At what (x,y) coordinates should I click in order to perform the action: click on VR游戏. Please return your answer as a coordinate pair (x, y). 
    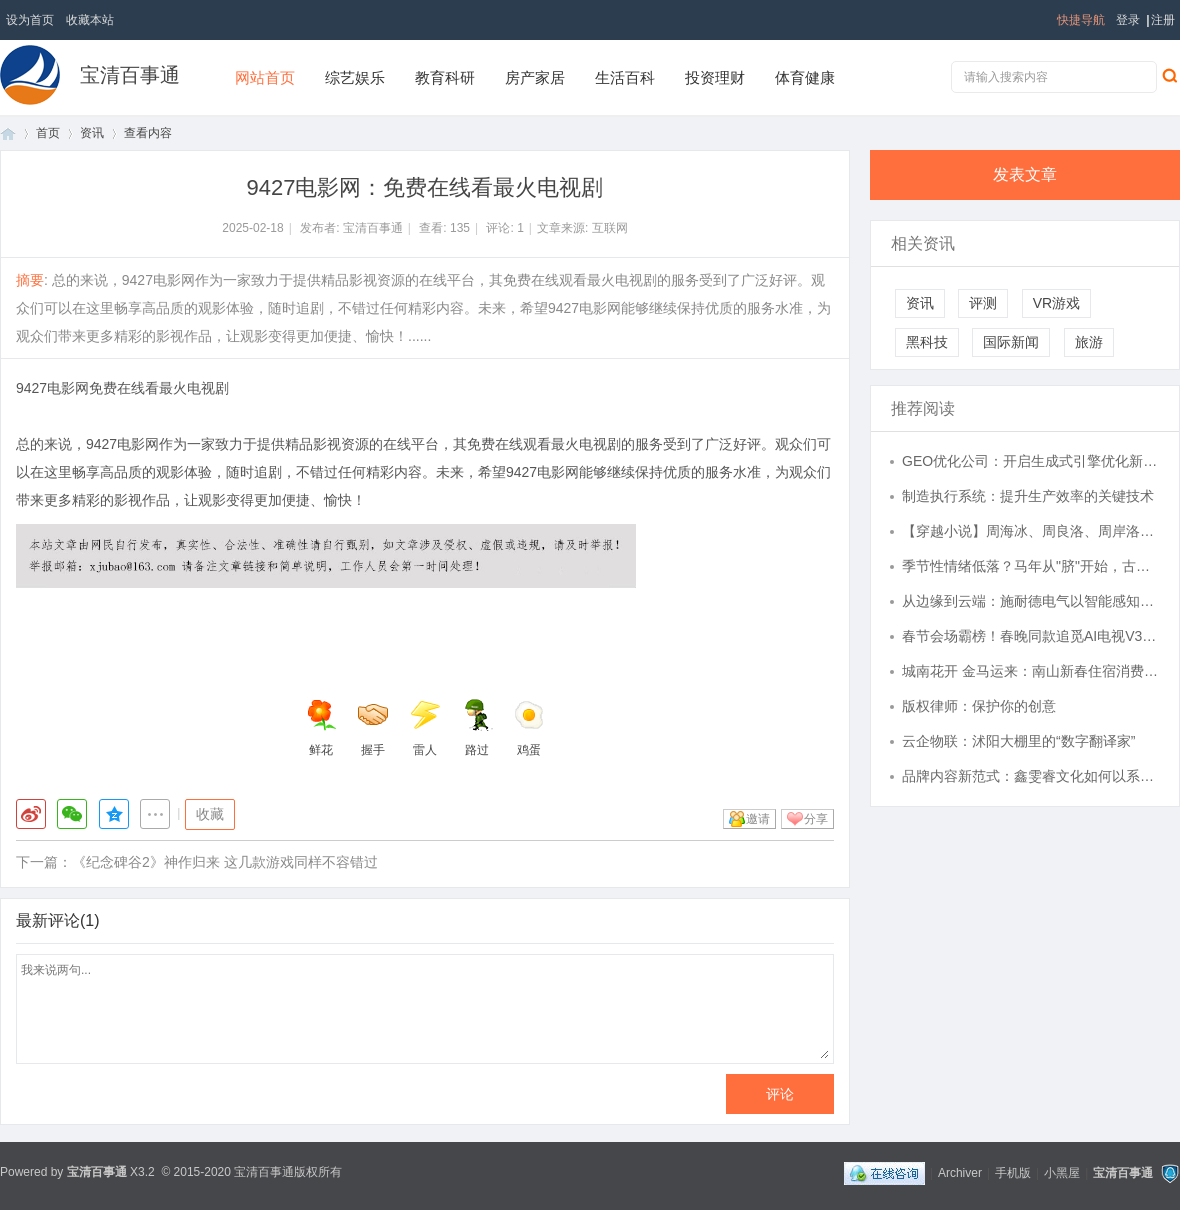
    Looking at the image, I should click on (1056, 303).